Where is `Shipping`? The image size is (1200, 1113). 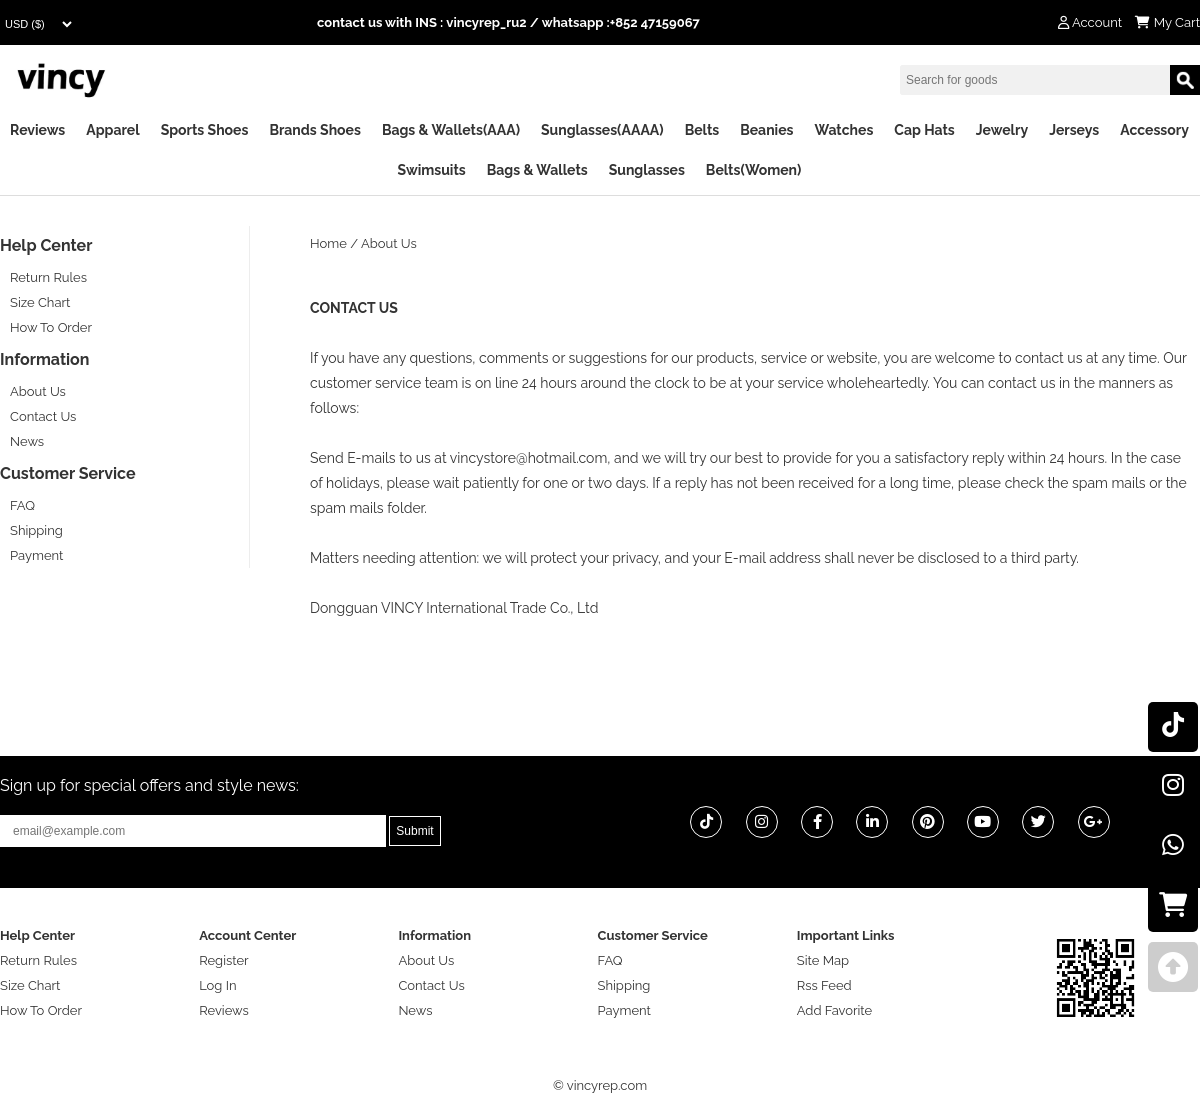
Shipping is located at coordinates (36, 530).